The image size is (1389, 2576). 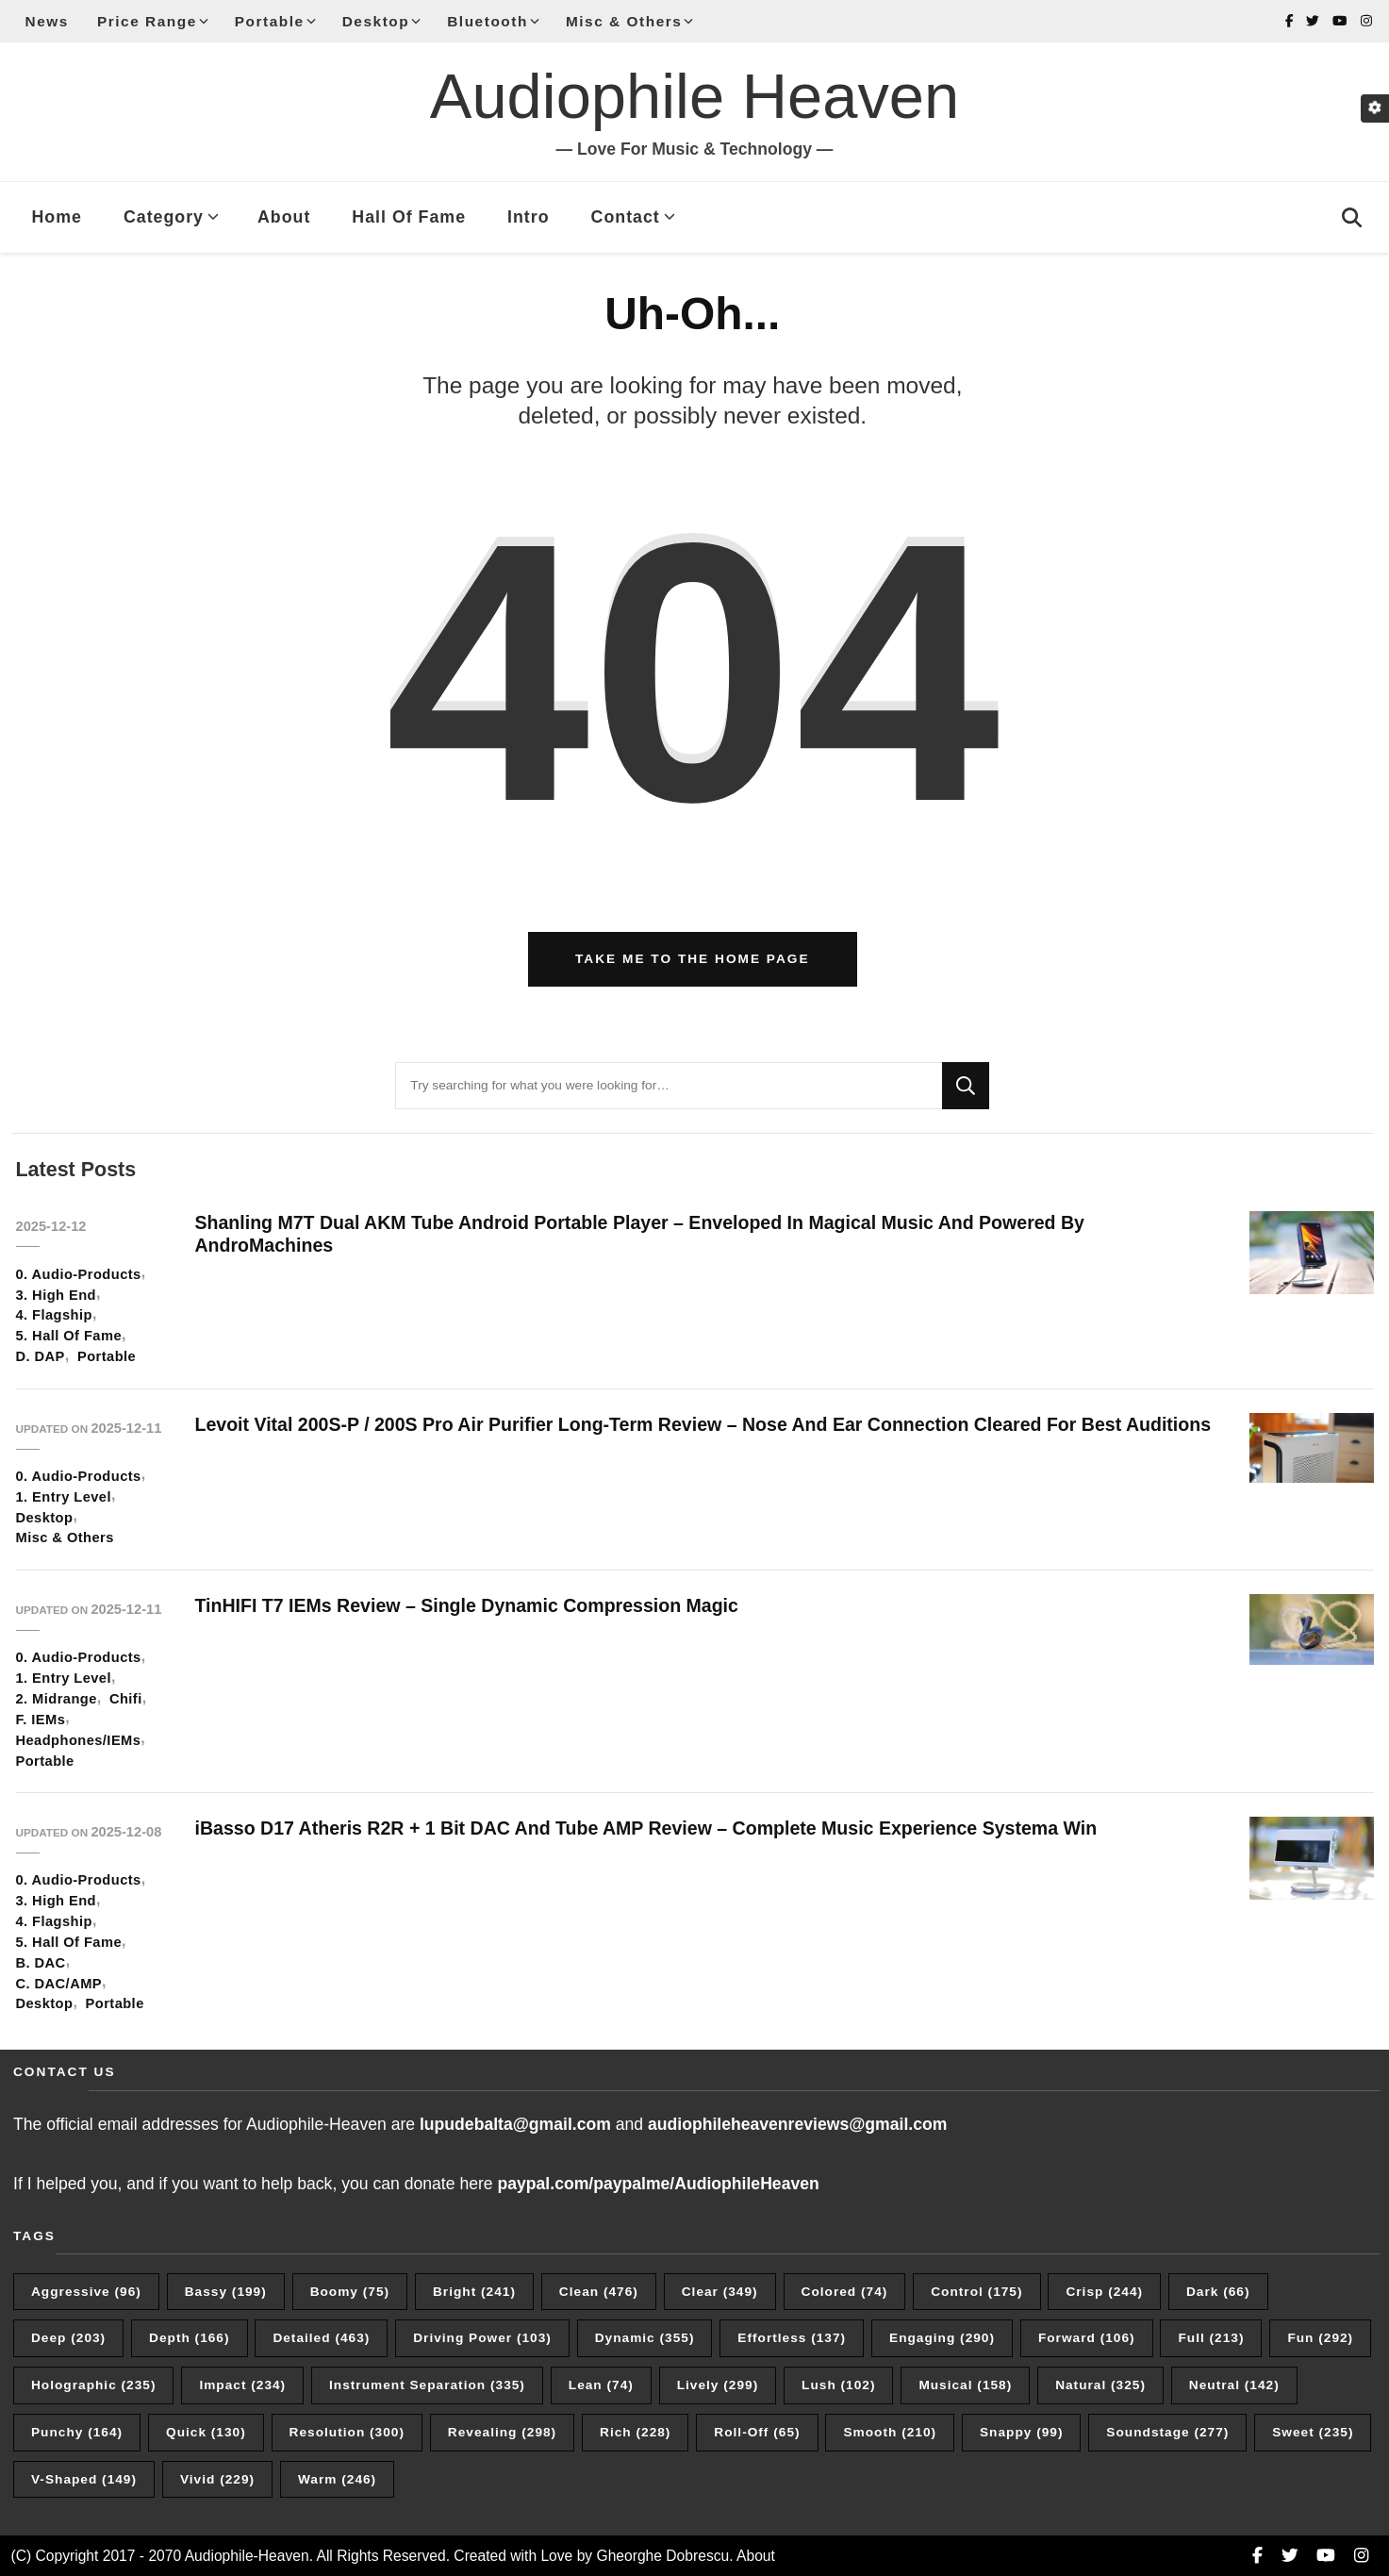 I want to click on 3. High End, so click(x=56, y=1295).